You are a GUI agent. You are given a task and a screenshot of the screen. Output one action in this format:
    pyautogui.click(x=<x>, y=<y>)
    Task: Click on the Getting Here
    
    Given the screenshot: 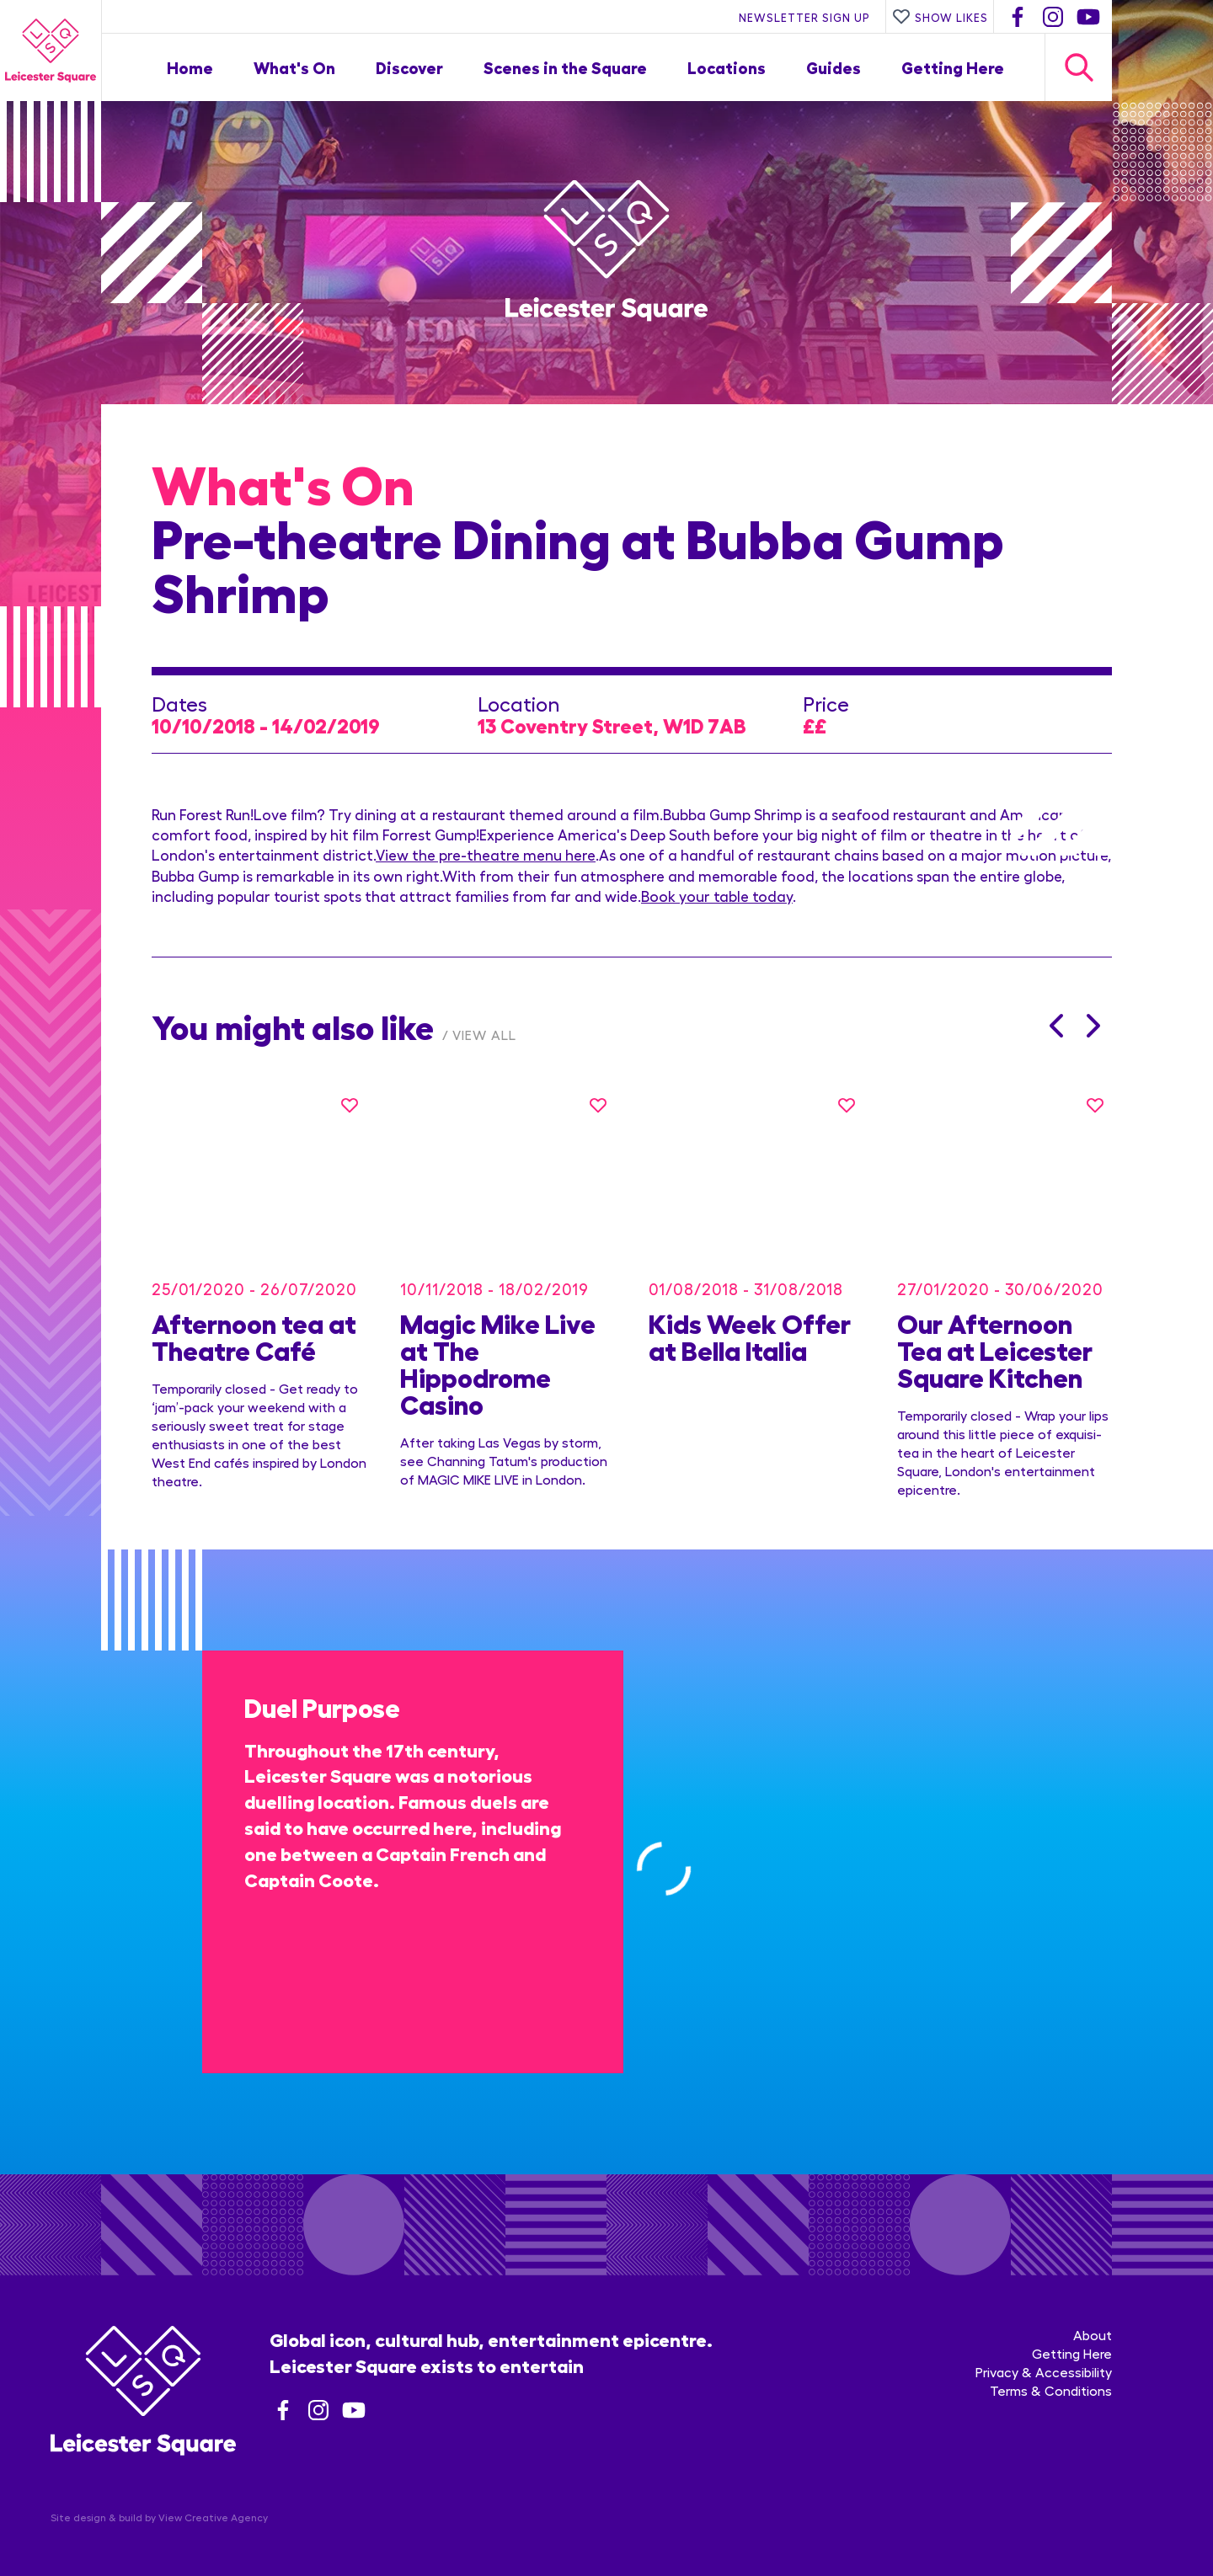 What is the action you would take?
    pyautogui.click(x=952, y=67)
    